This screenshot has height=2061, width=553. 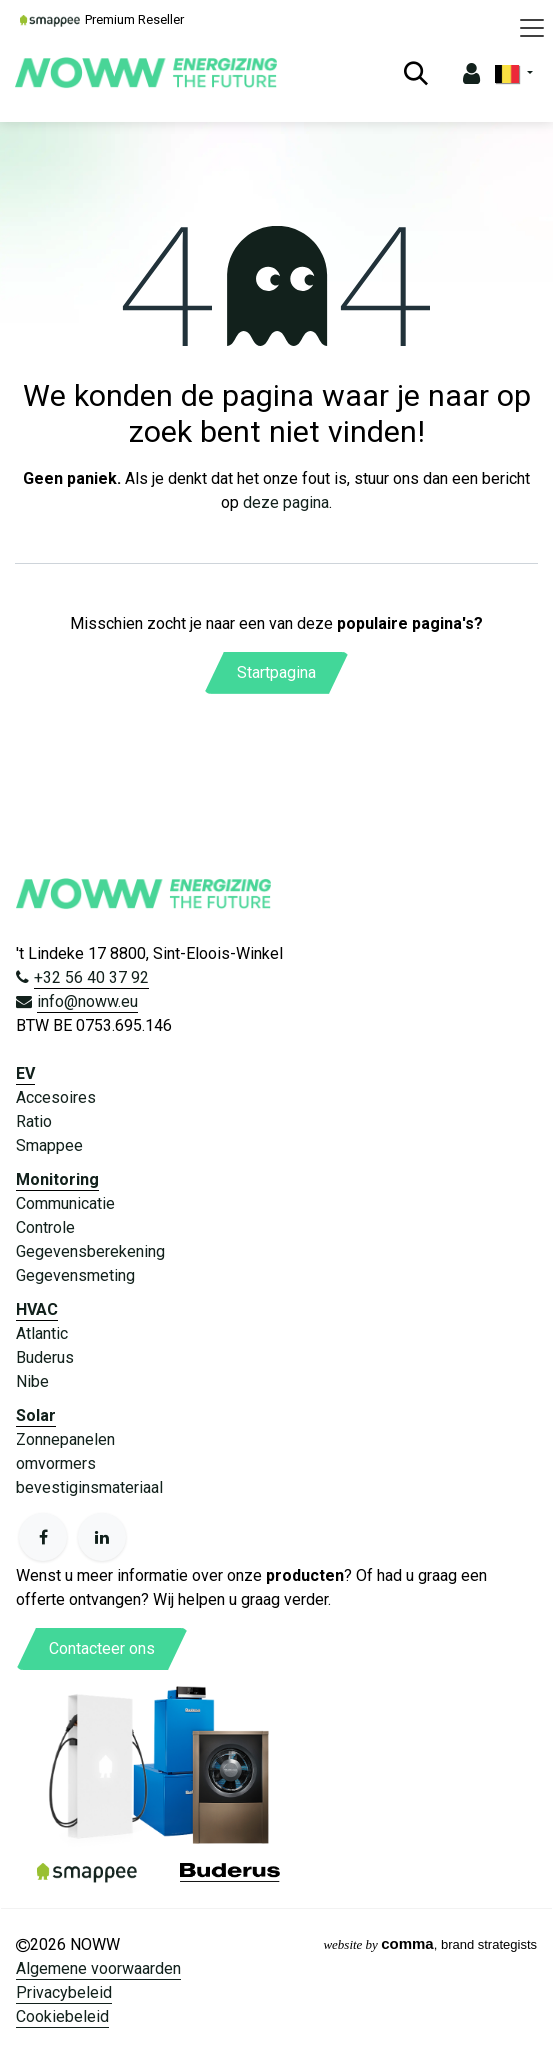 I want to click on +32 56 40 37 92, so click(x=91, y=977).